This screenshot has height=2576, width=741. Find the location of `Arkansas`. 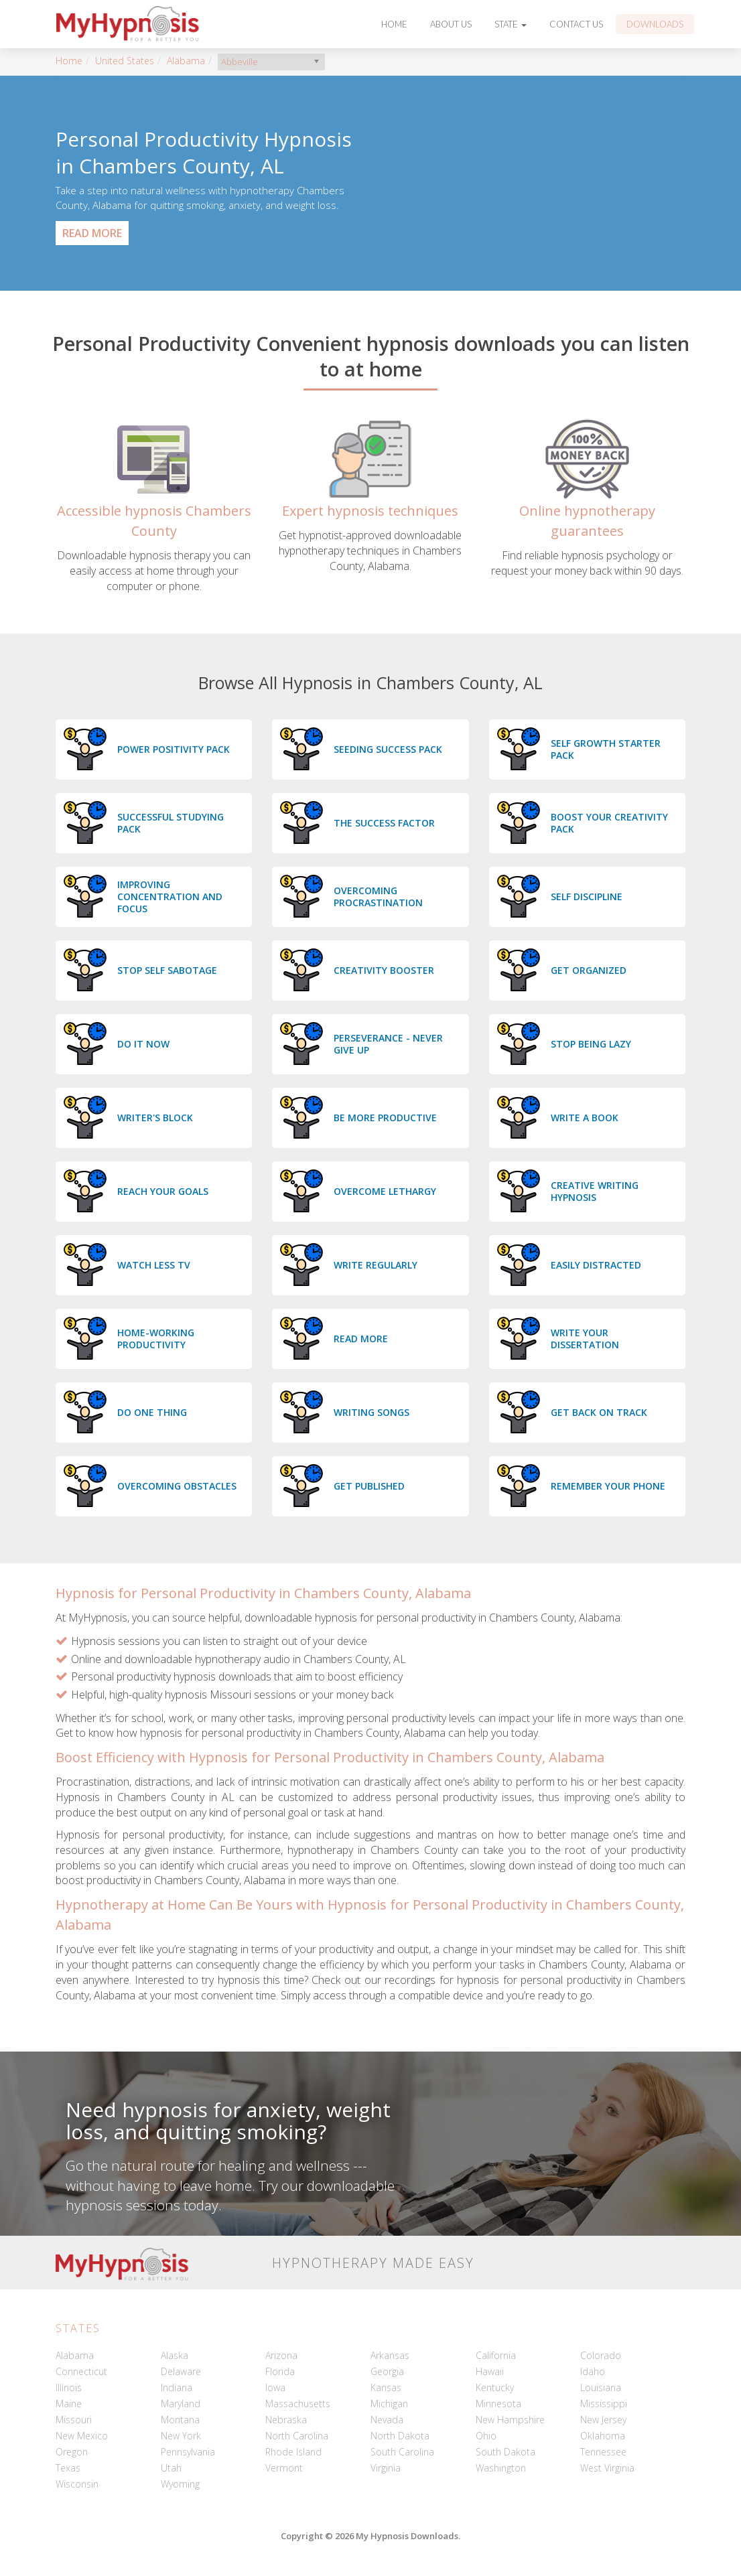

Arkansas is located at coordinates (389, 2355).